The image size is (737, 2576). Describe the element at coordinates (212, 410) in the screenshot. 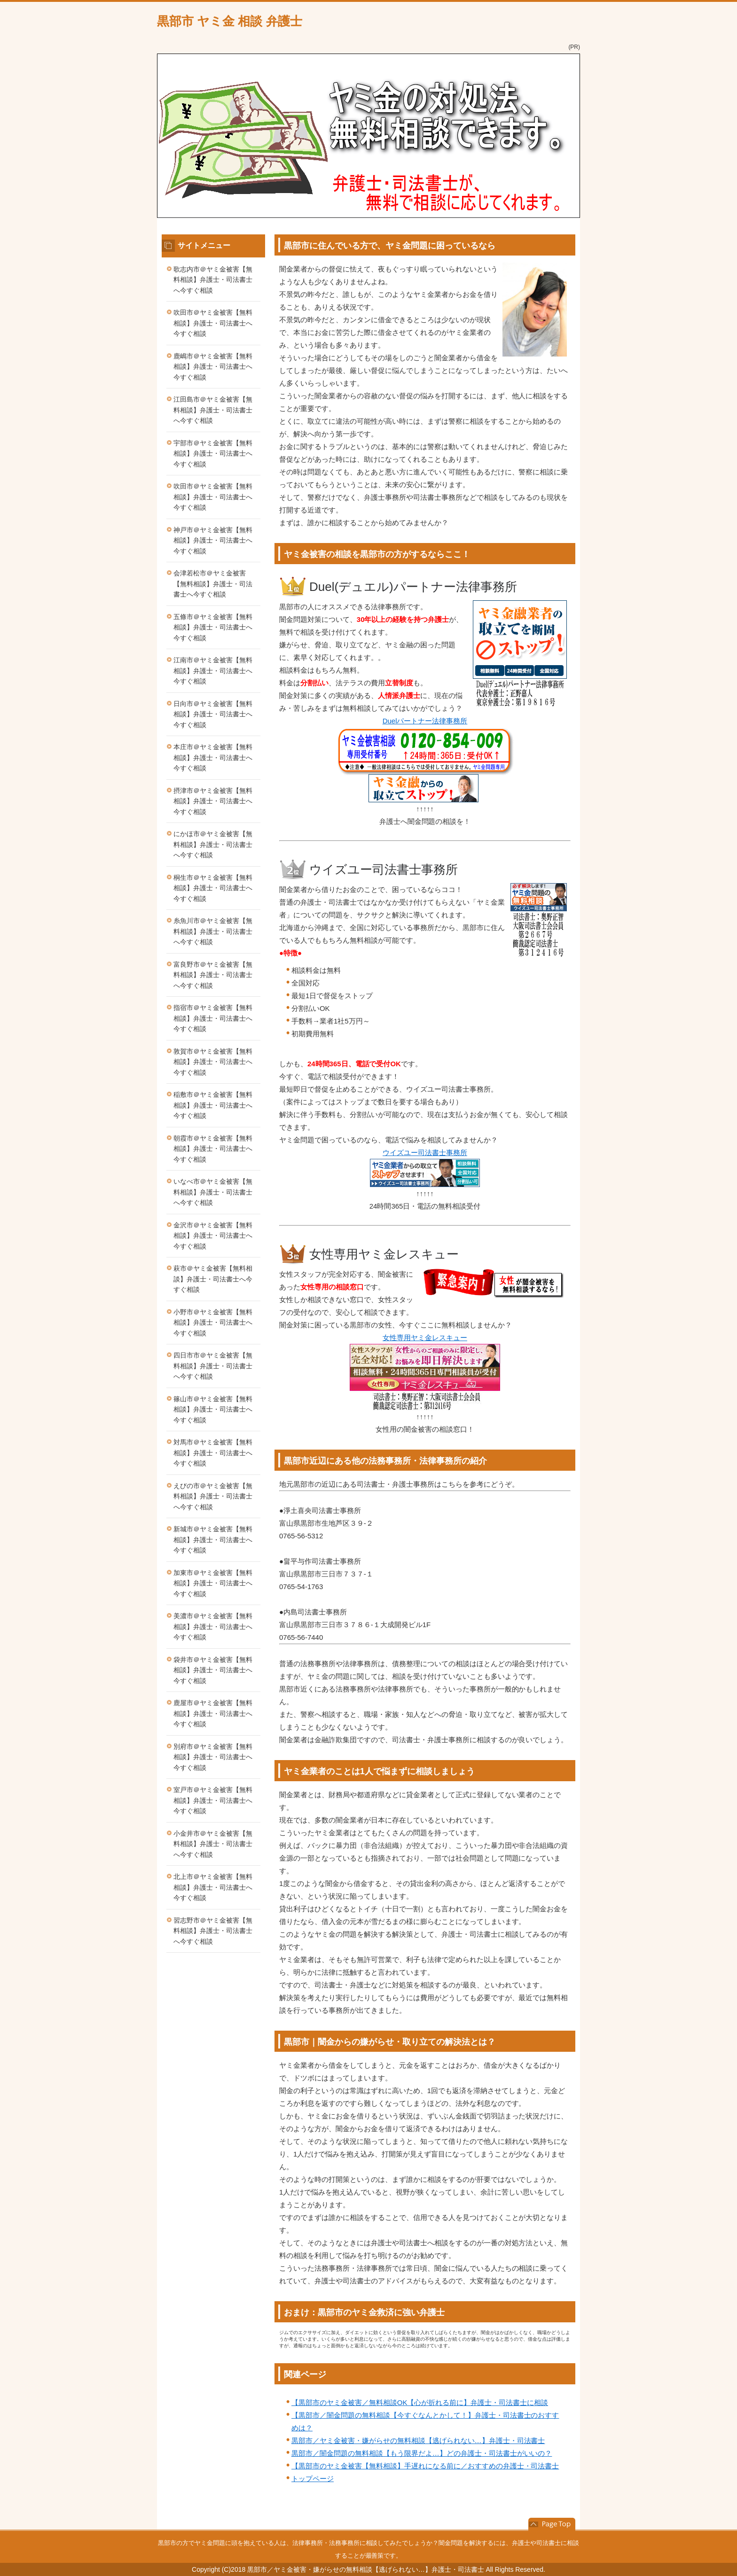

I see `江田島市＠ヤミ金被害【無料相談】弁護士・司法書士へ今すぐ相談` at that location.